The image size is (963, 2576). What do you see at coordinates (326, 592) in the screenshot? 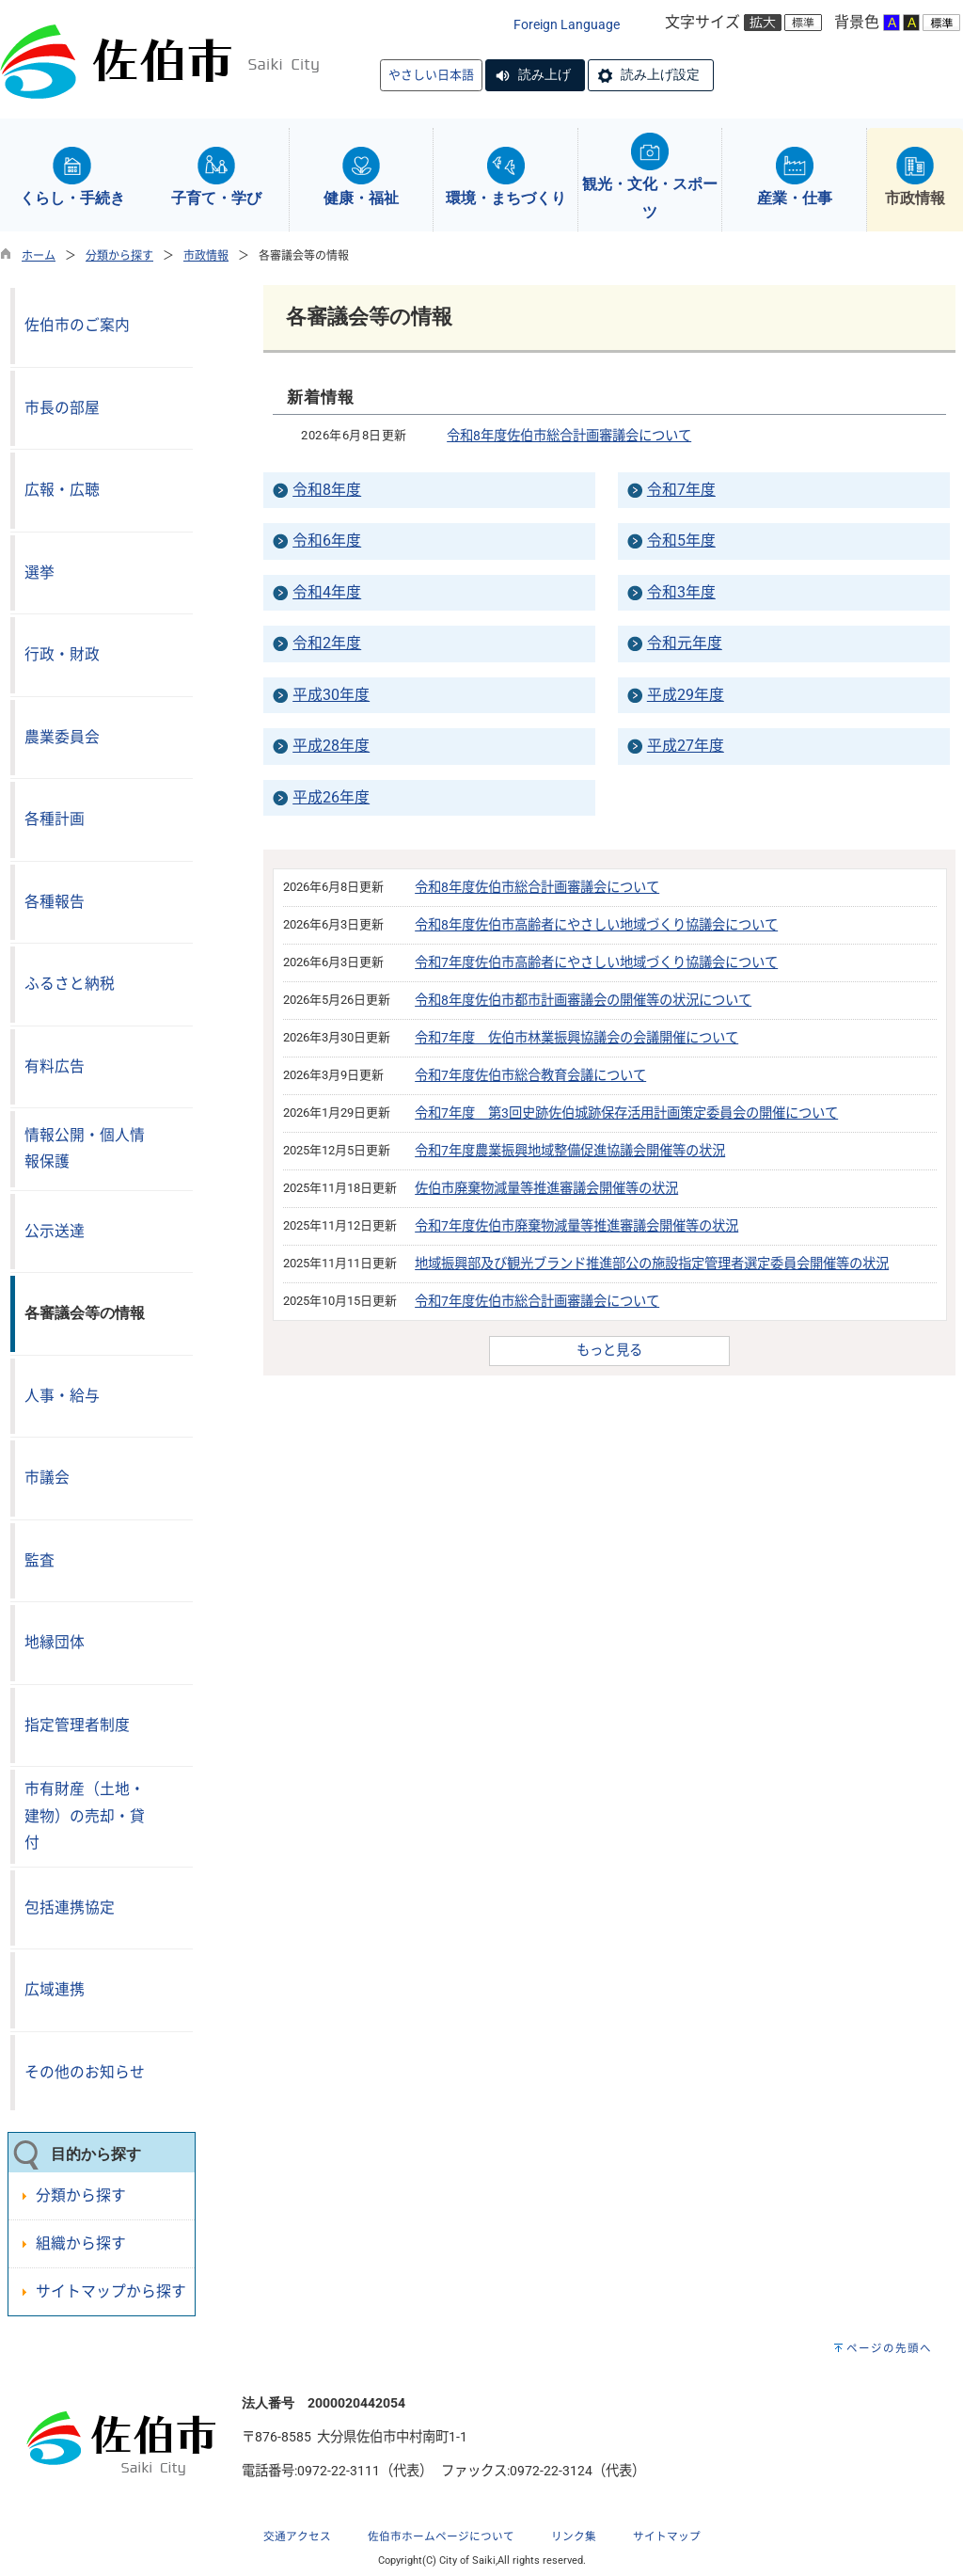
I see `令和4年度` at bounding box center [326, 592].